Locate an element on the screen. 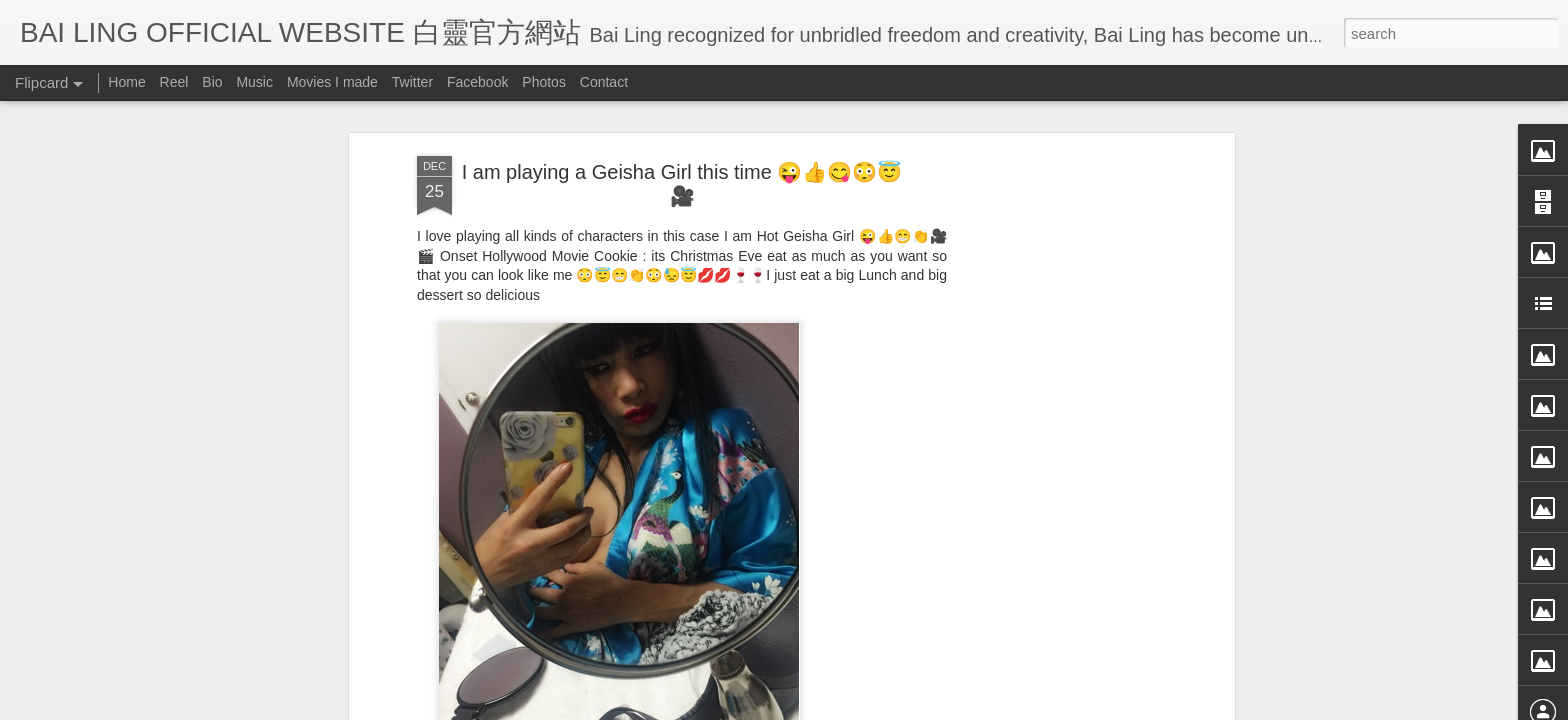 This screenshot has width=1568, height=720. Twitter is located at coordinates (412, 82).